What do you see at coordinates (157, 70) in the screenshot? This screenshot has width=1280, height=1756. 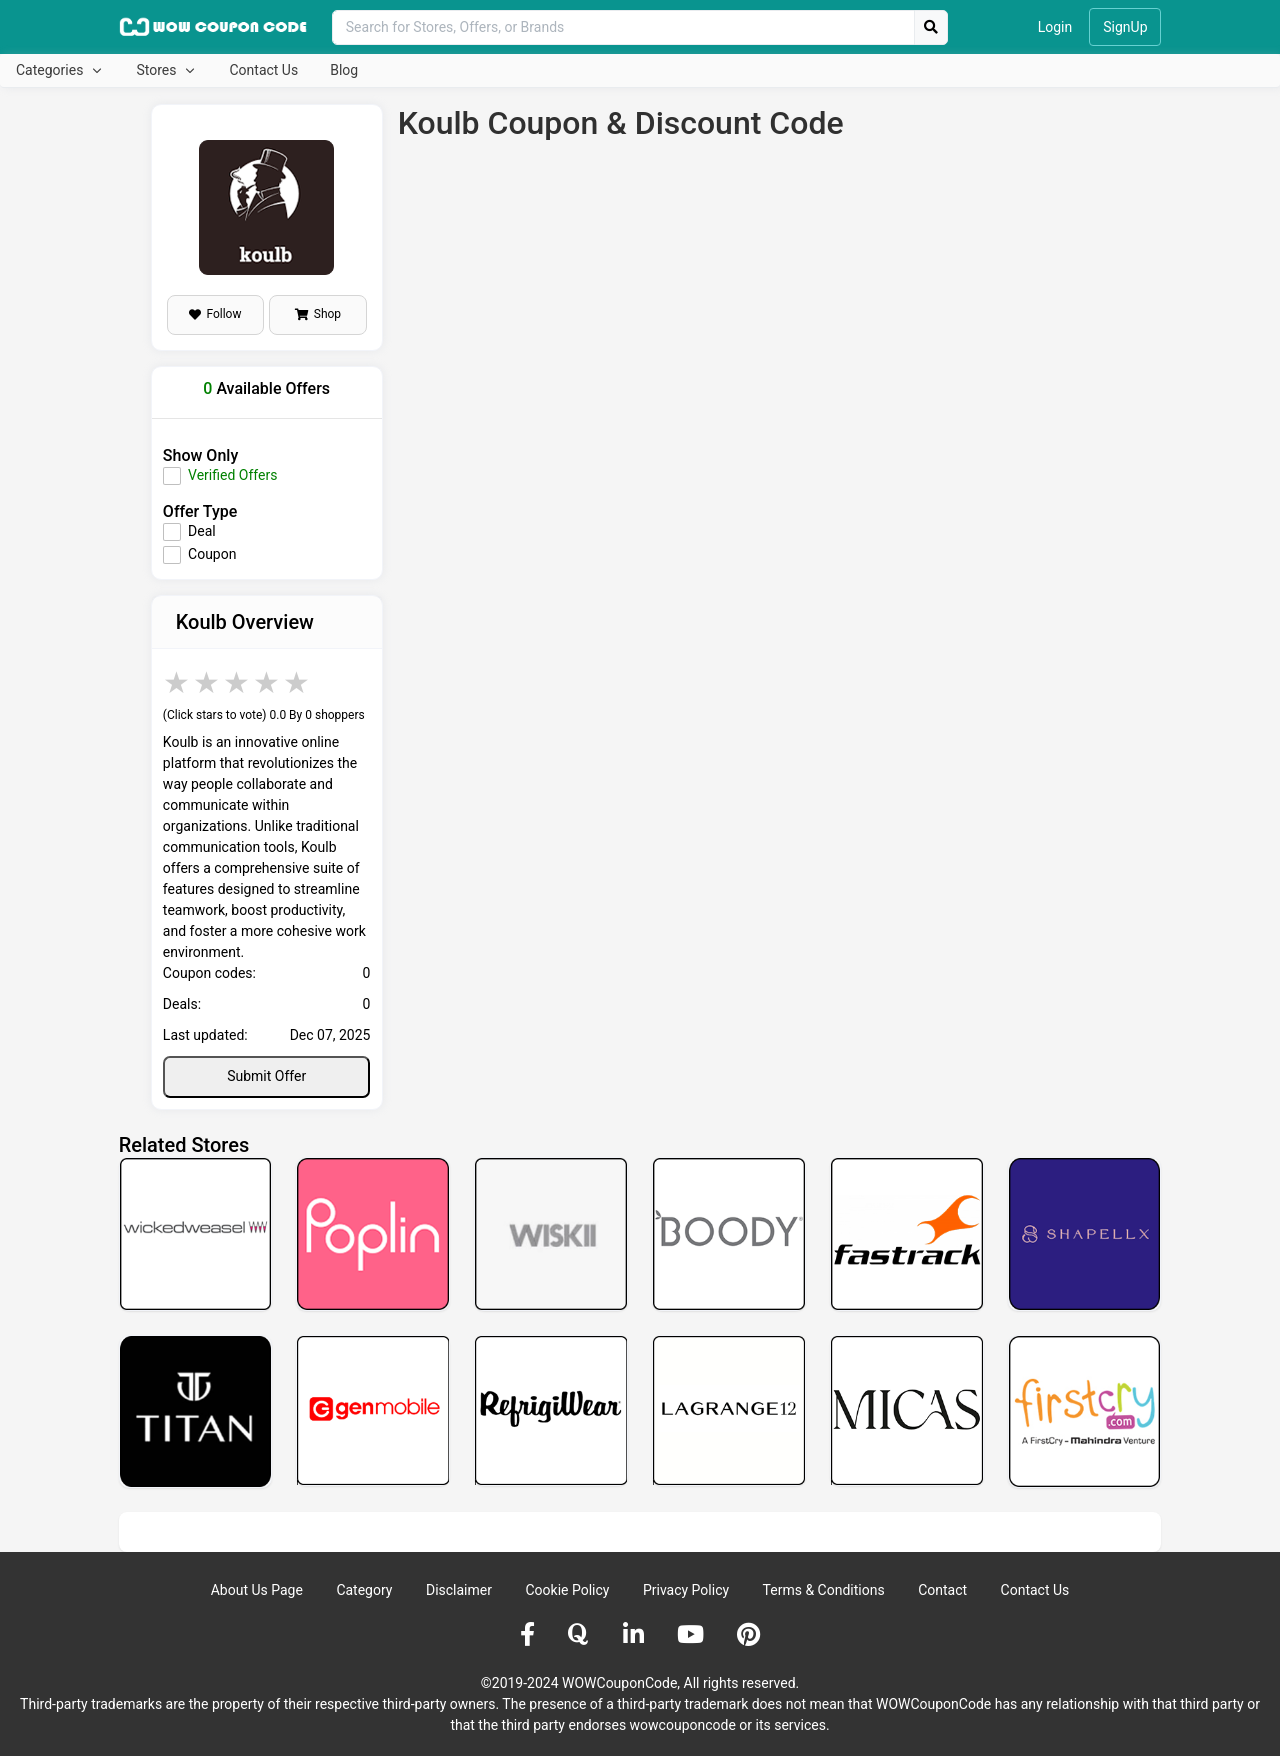 I see `Stores [button]` at bounding box center [157, 70].